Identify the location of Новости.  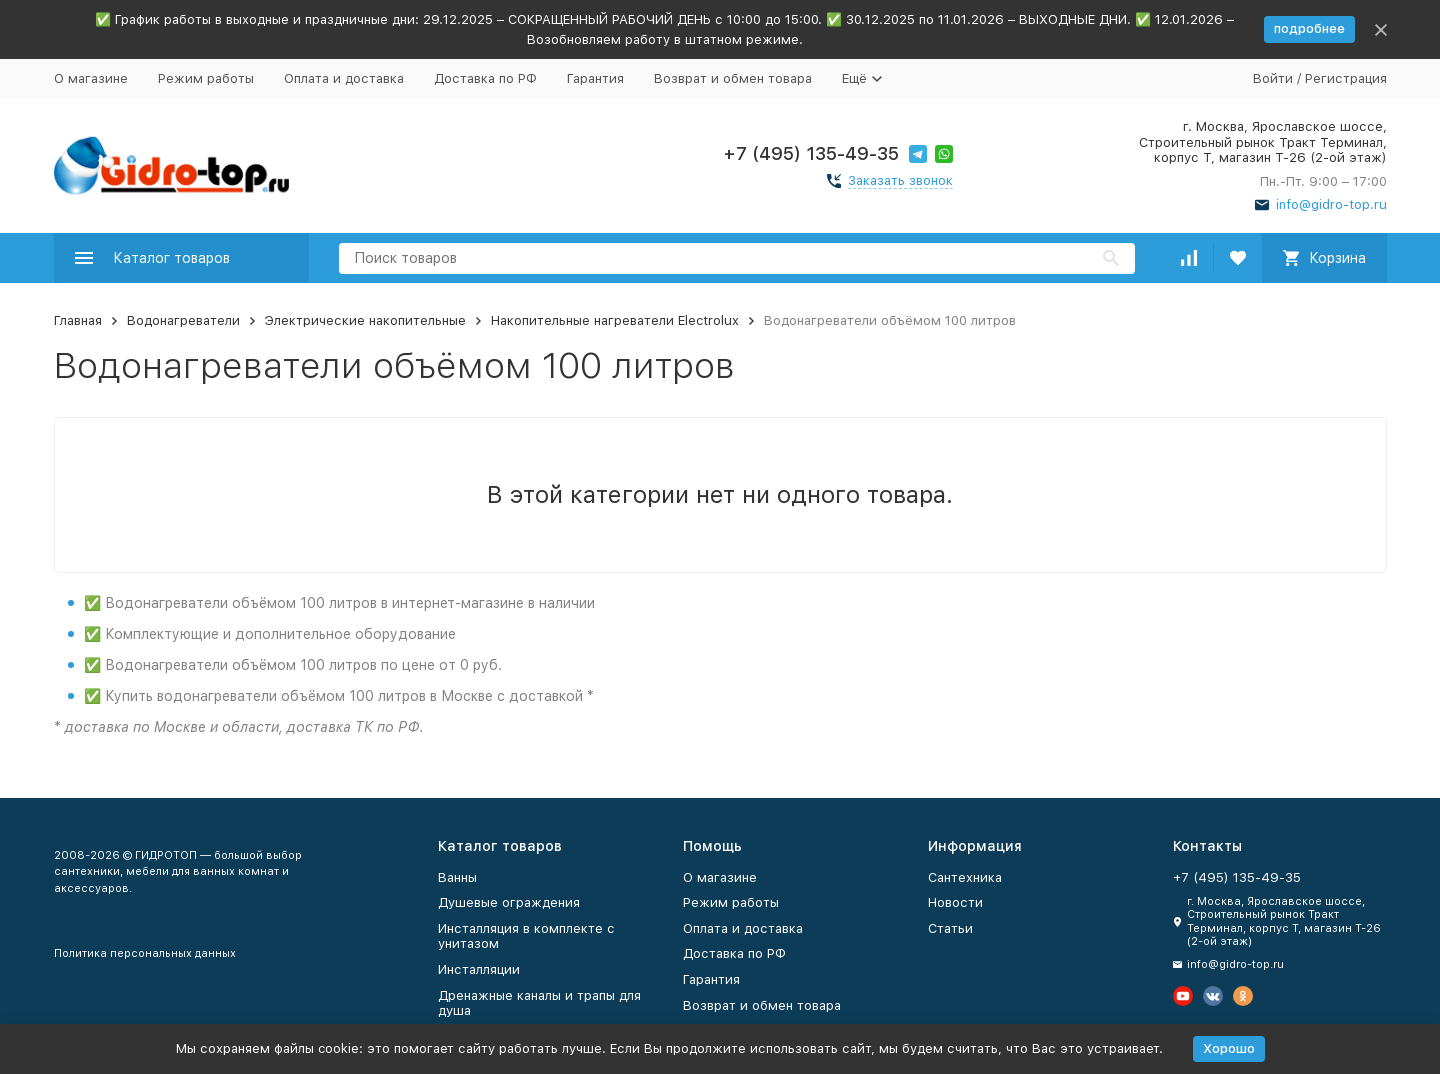
(955, 902).